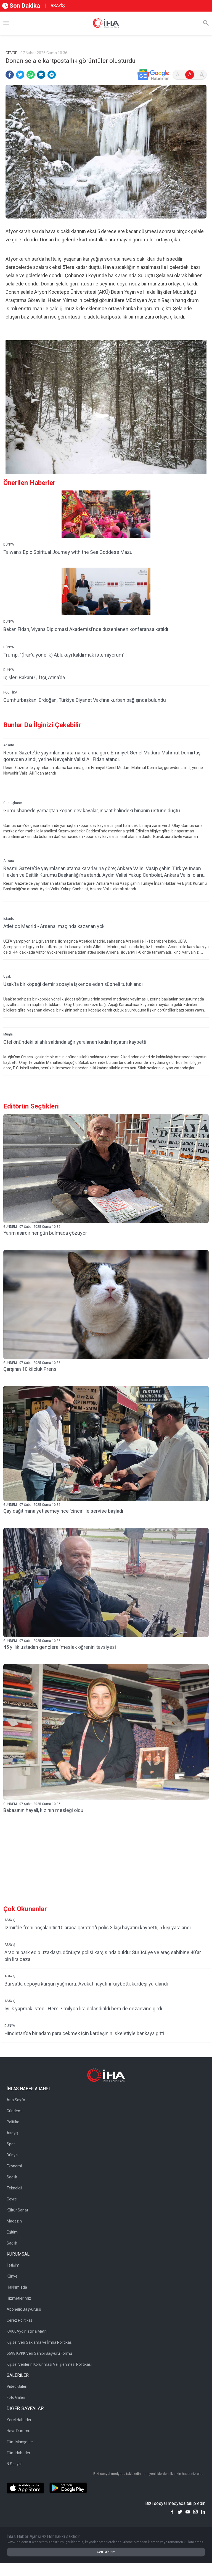 This screenshot has width=212, height=2576. I want to click on Asayiş, so click(12, 2133).